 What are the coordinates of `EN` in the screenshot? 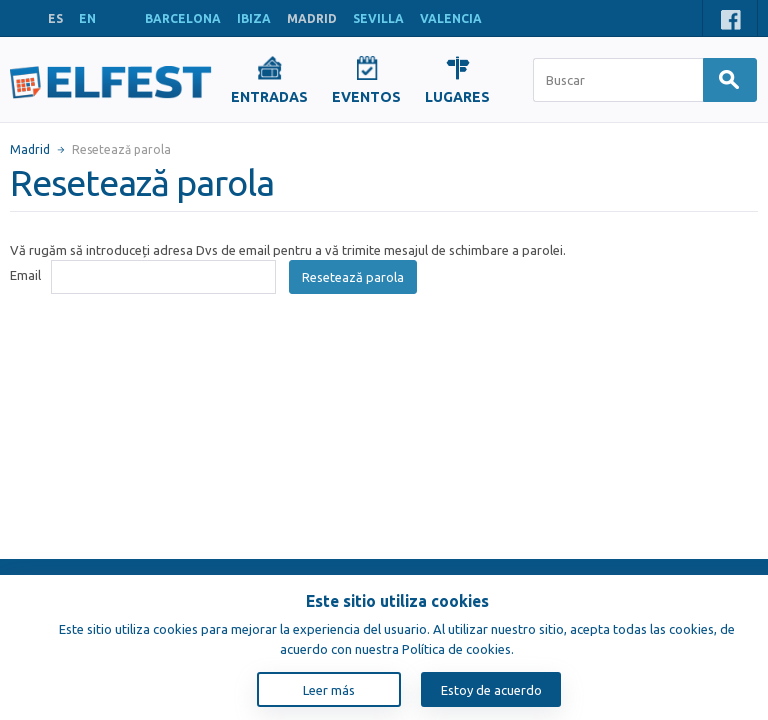 It's located at (87, 18).